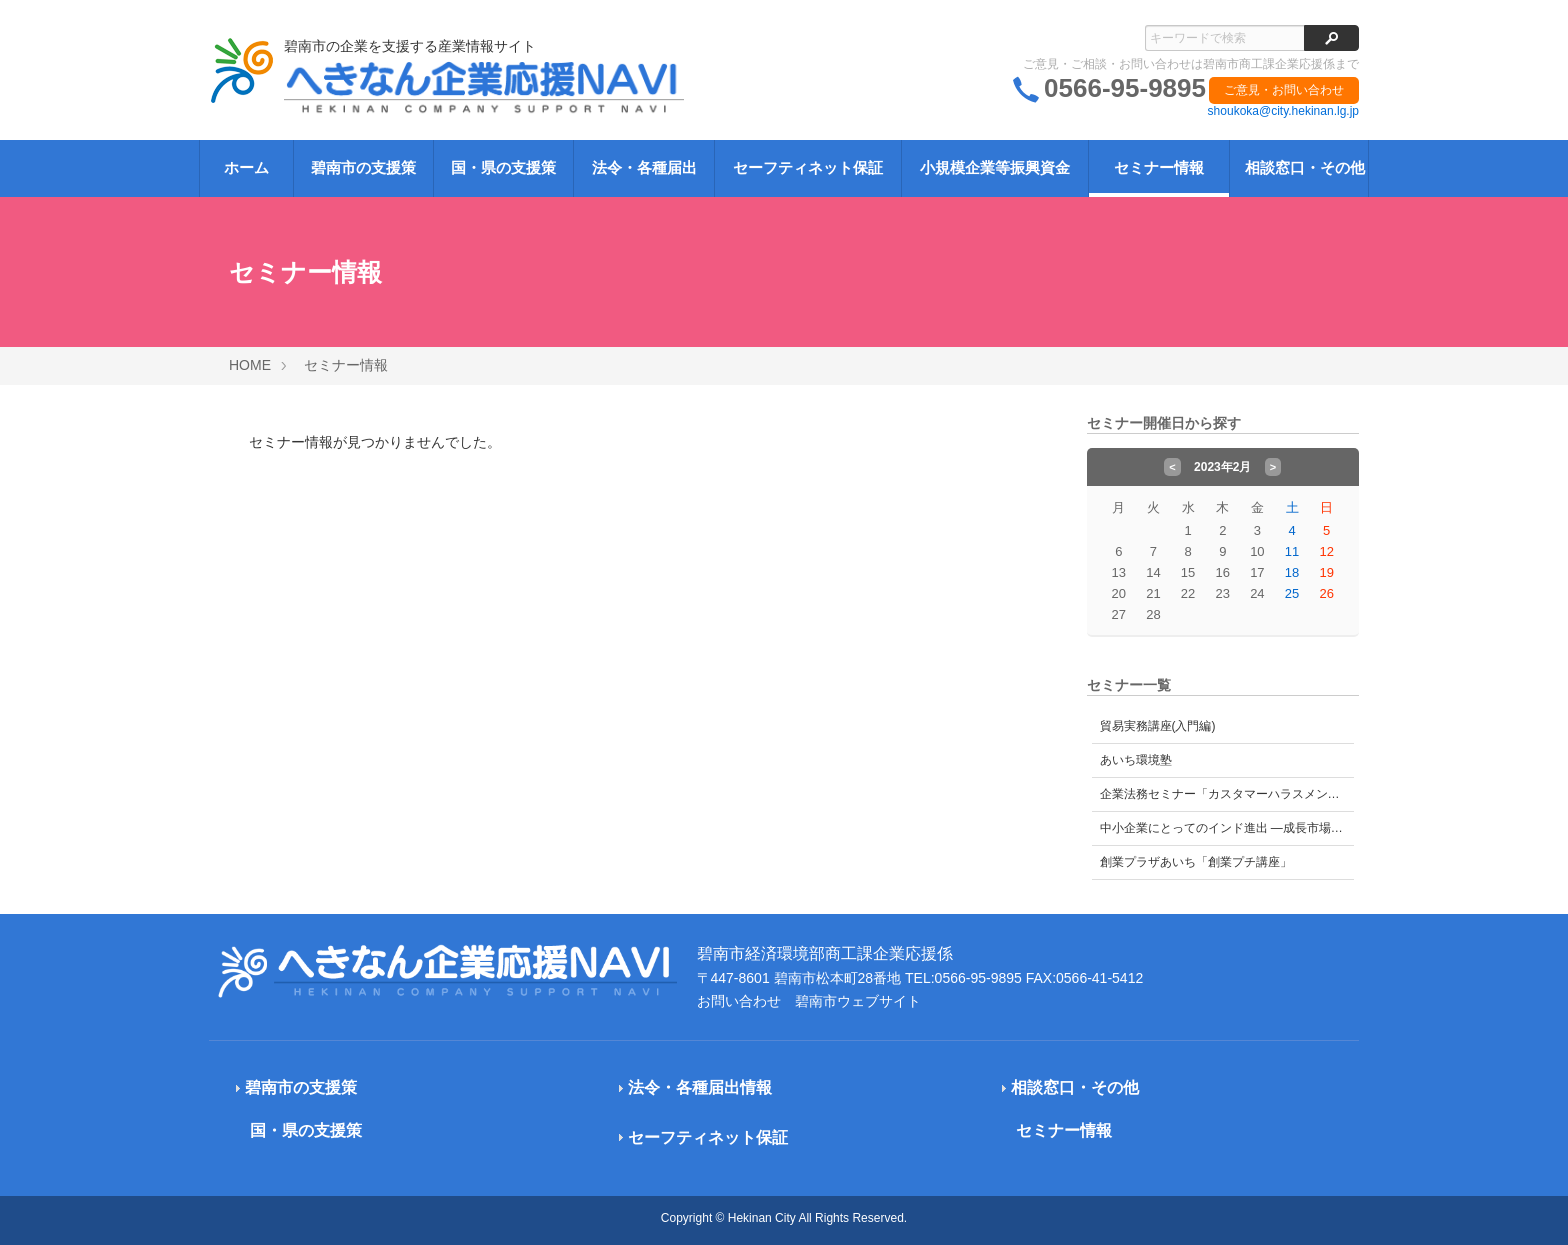 This screenshot has height=1245, width=1568. What do you see at coordinates (1222, 467) in the screenshot?
I see `2023年2月` at bounding box center [1222, 467].